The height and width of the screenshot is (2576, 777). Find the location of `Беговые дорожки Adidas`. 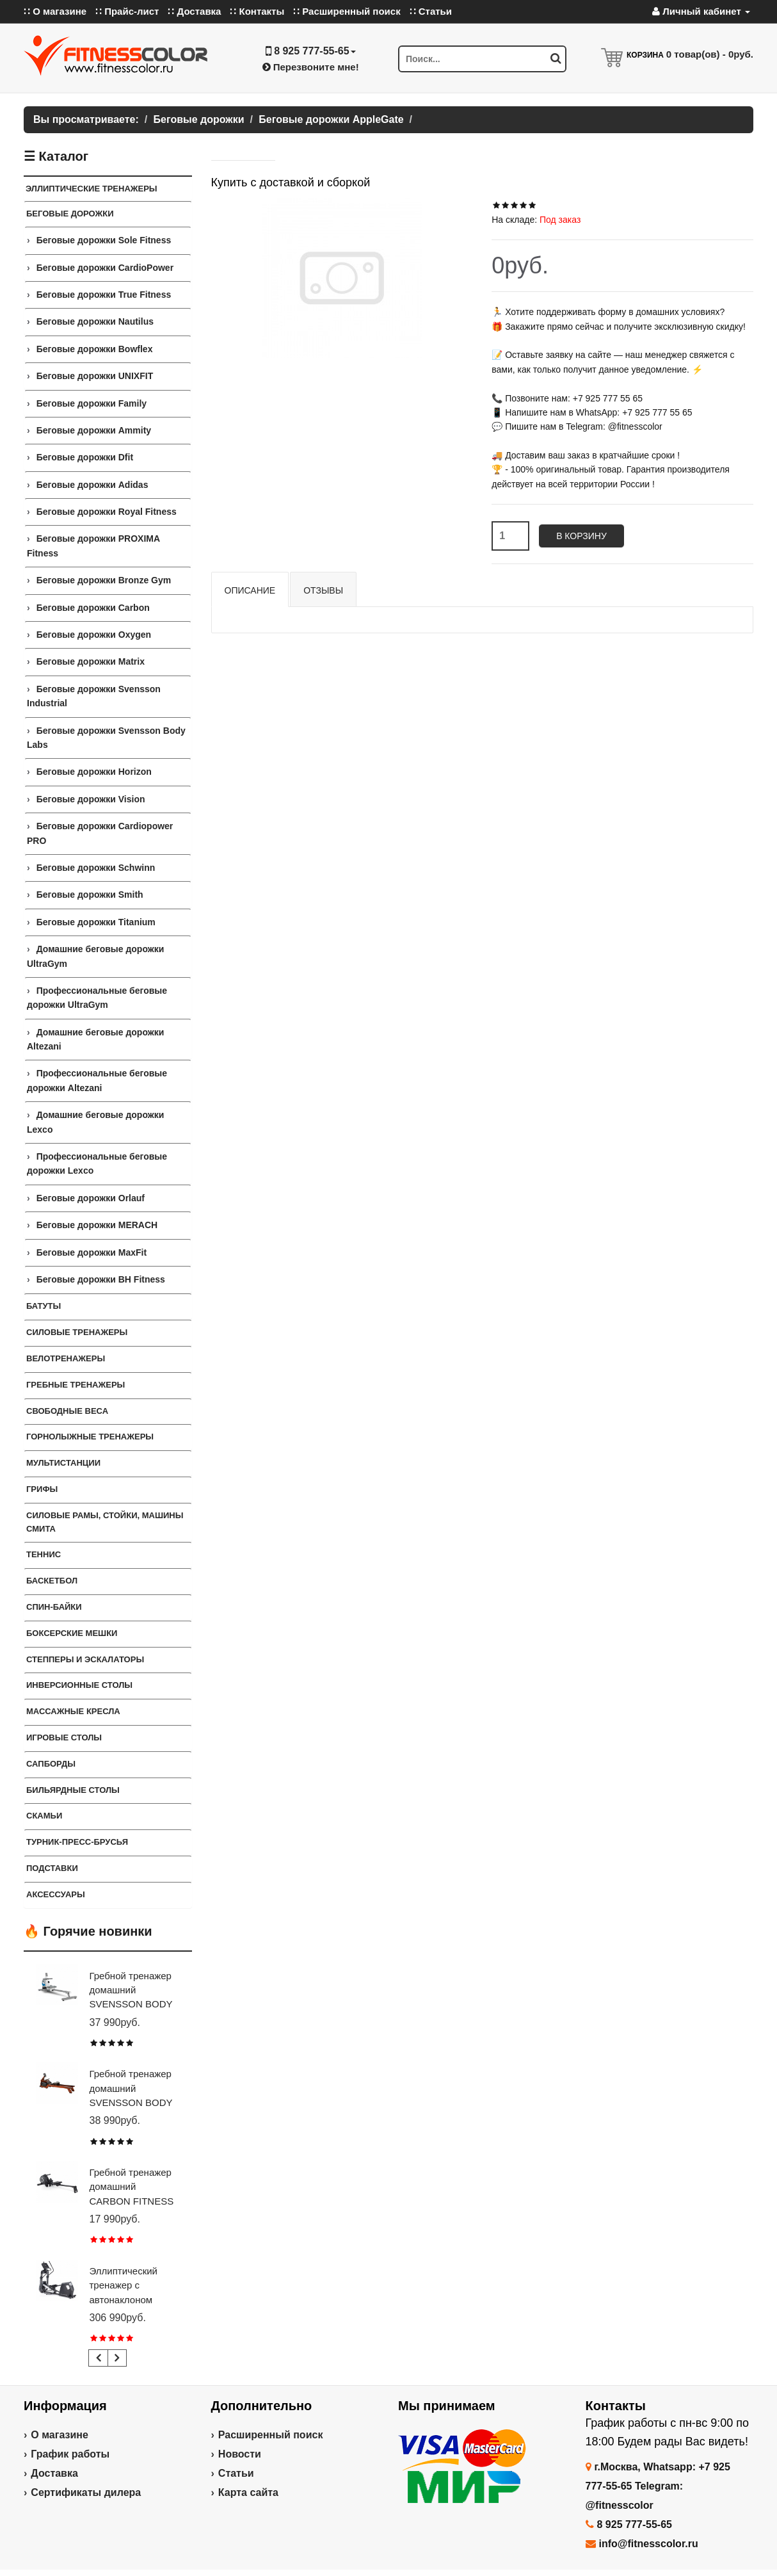

Беговые дорожки Adidas is located at coordinates (92, 485).